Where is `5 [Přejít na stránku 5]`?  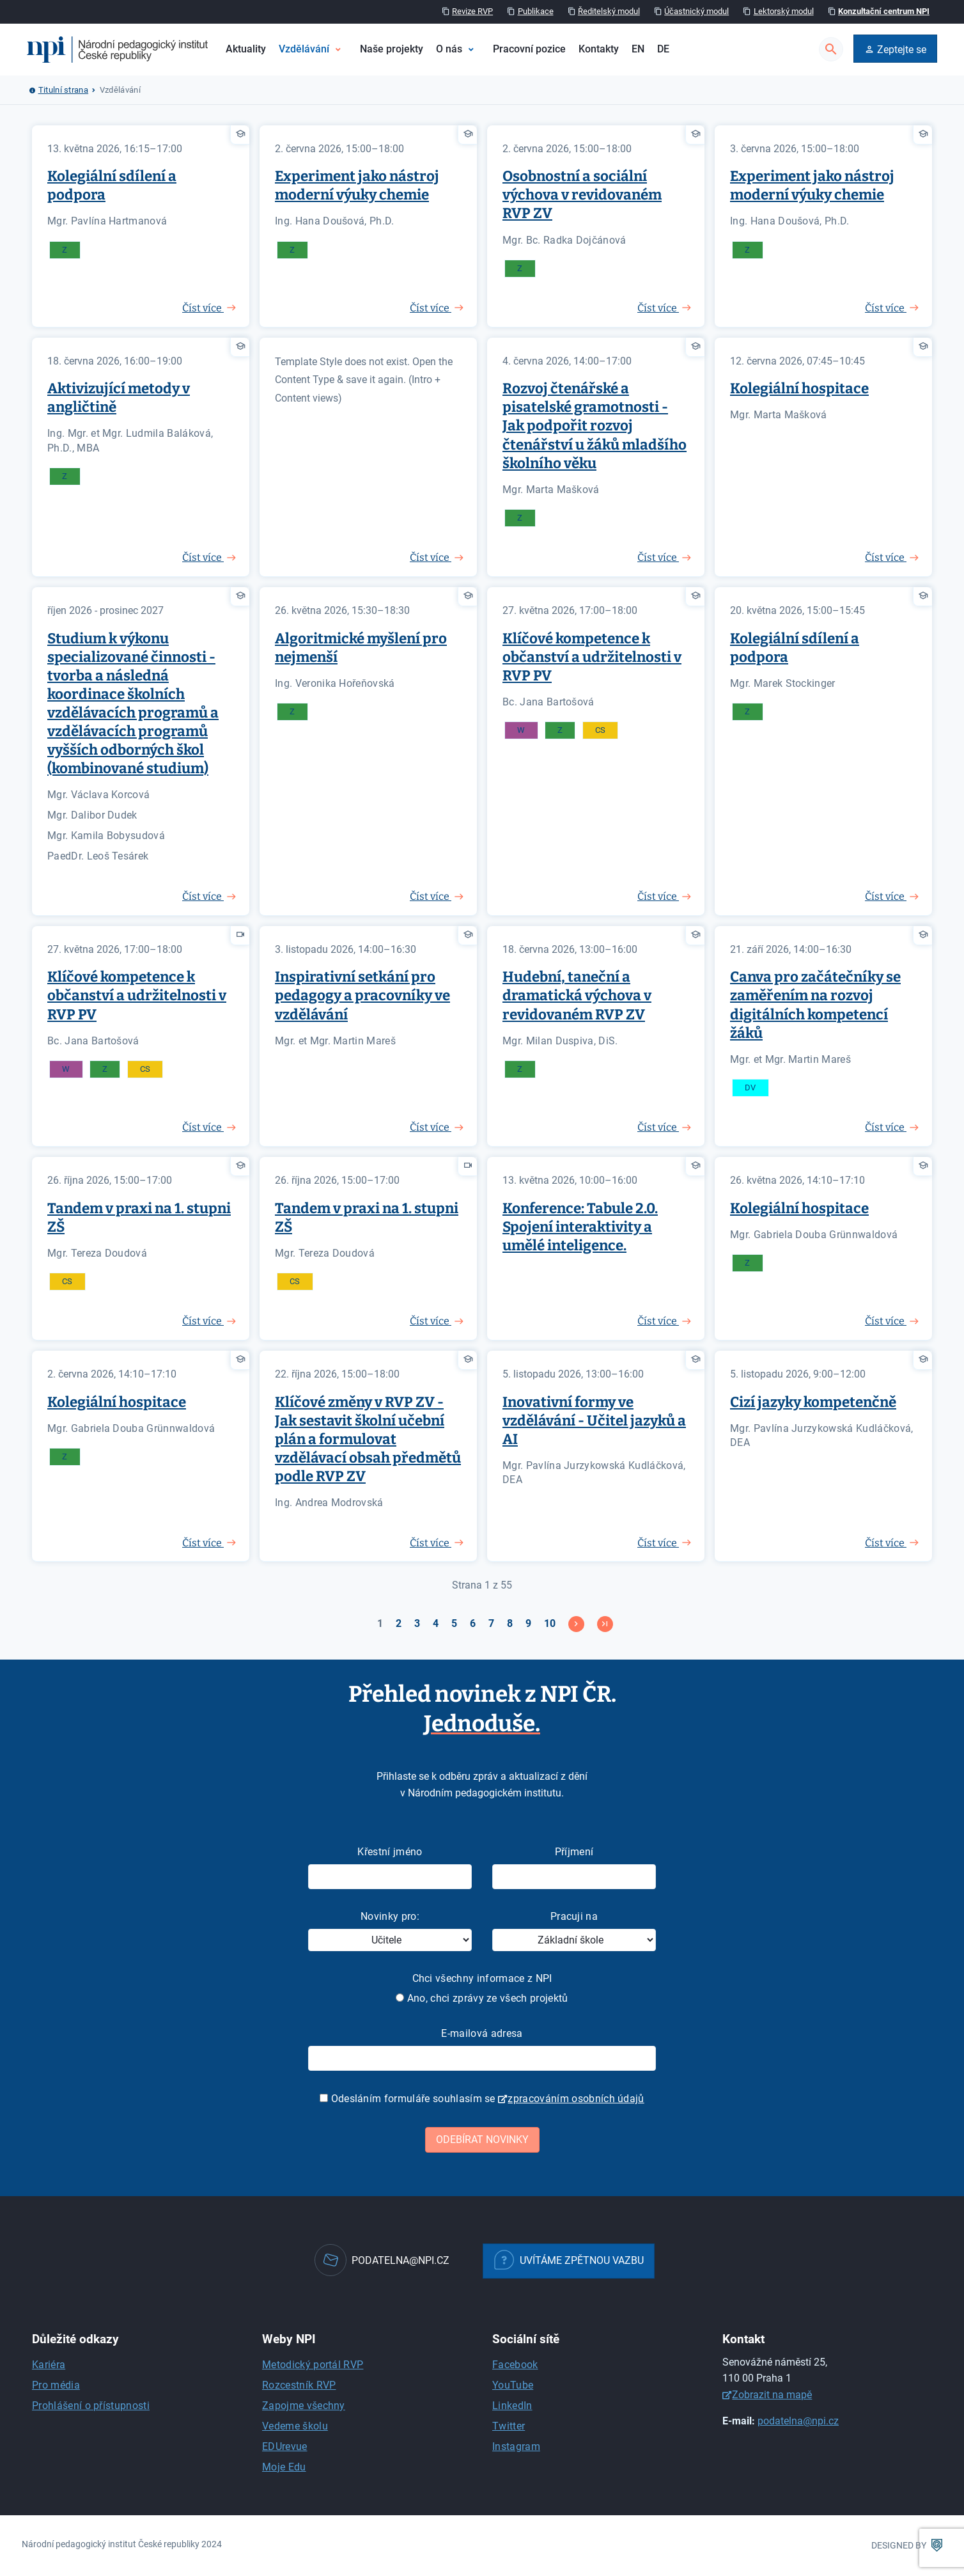 5 [Přejít na stránku 5] is located at coordinates (454, 1623).